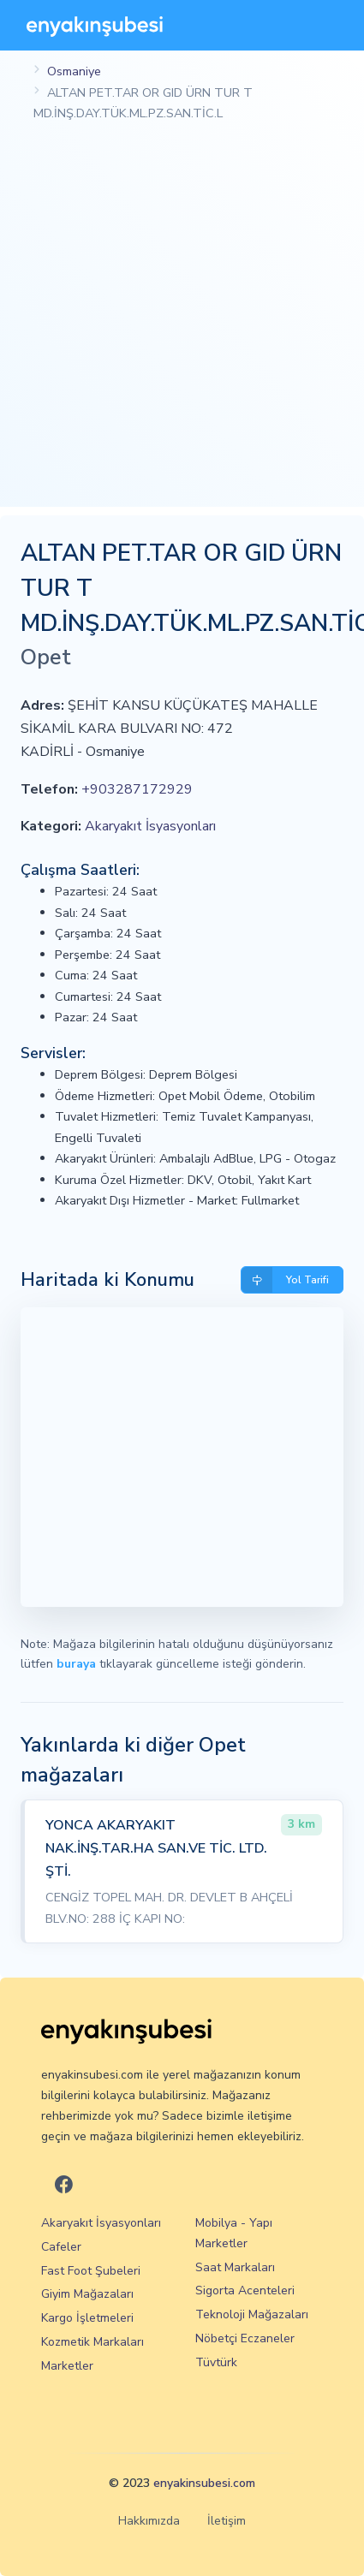 This screenshot has height=2576, width=364. Describe the element at coordinates (245, 2290) in the screenshot. I see `Sigorta Acenteleri` at that location.